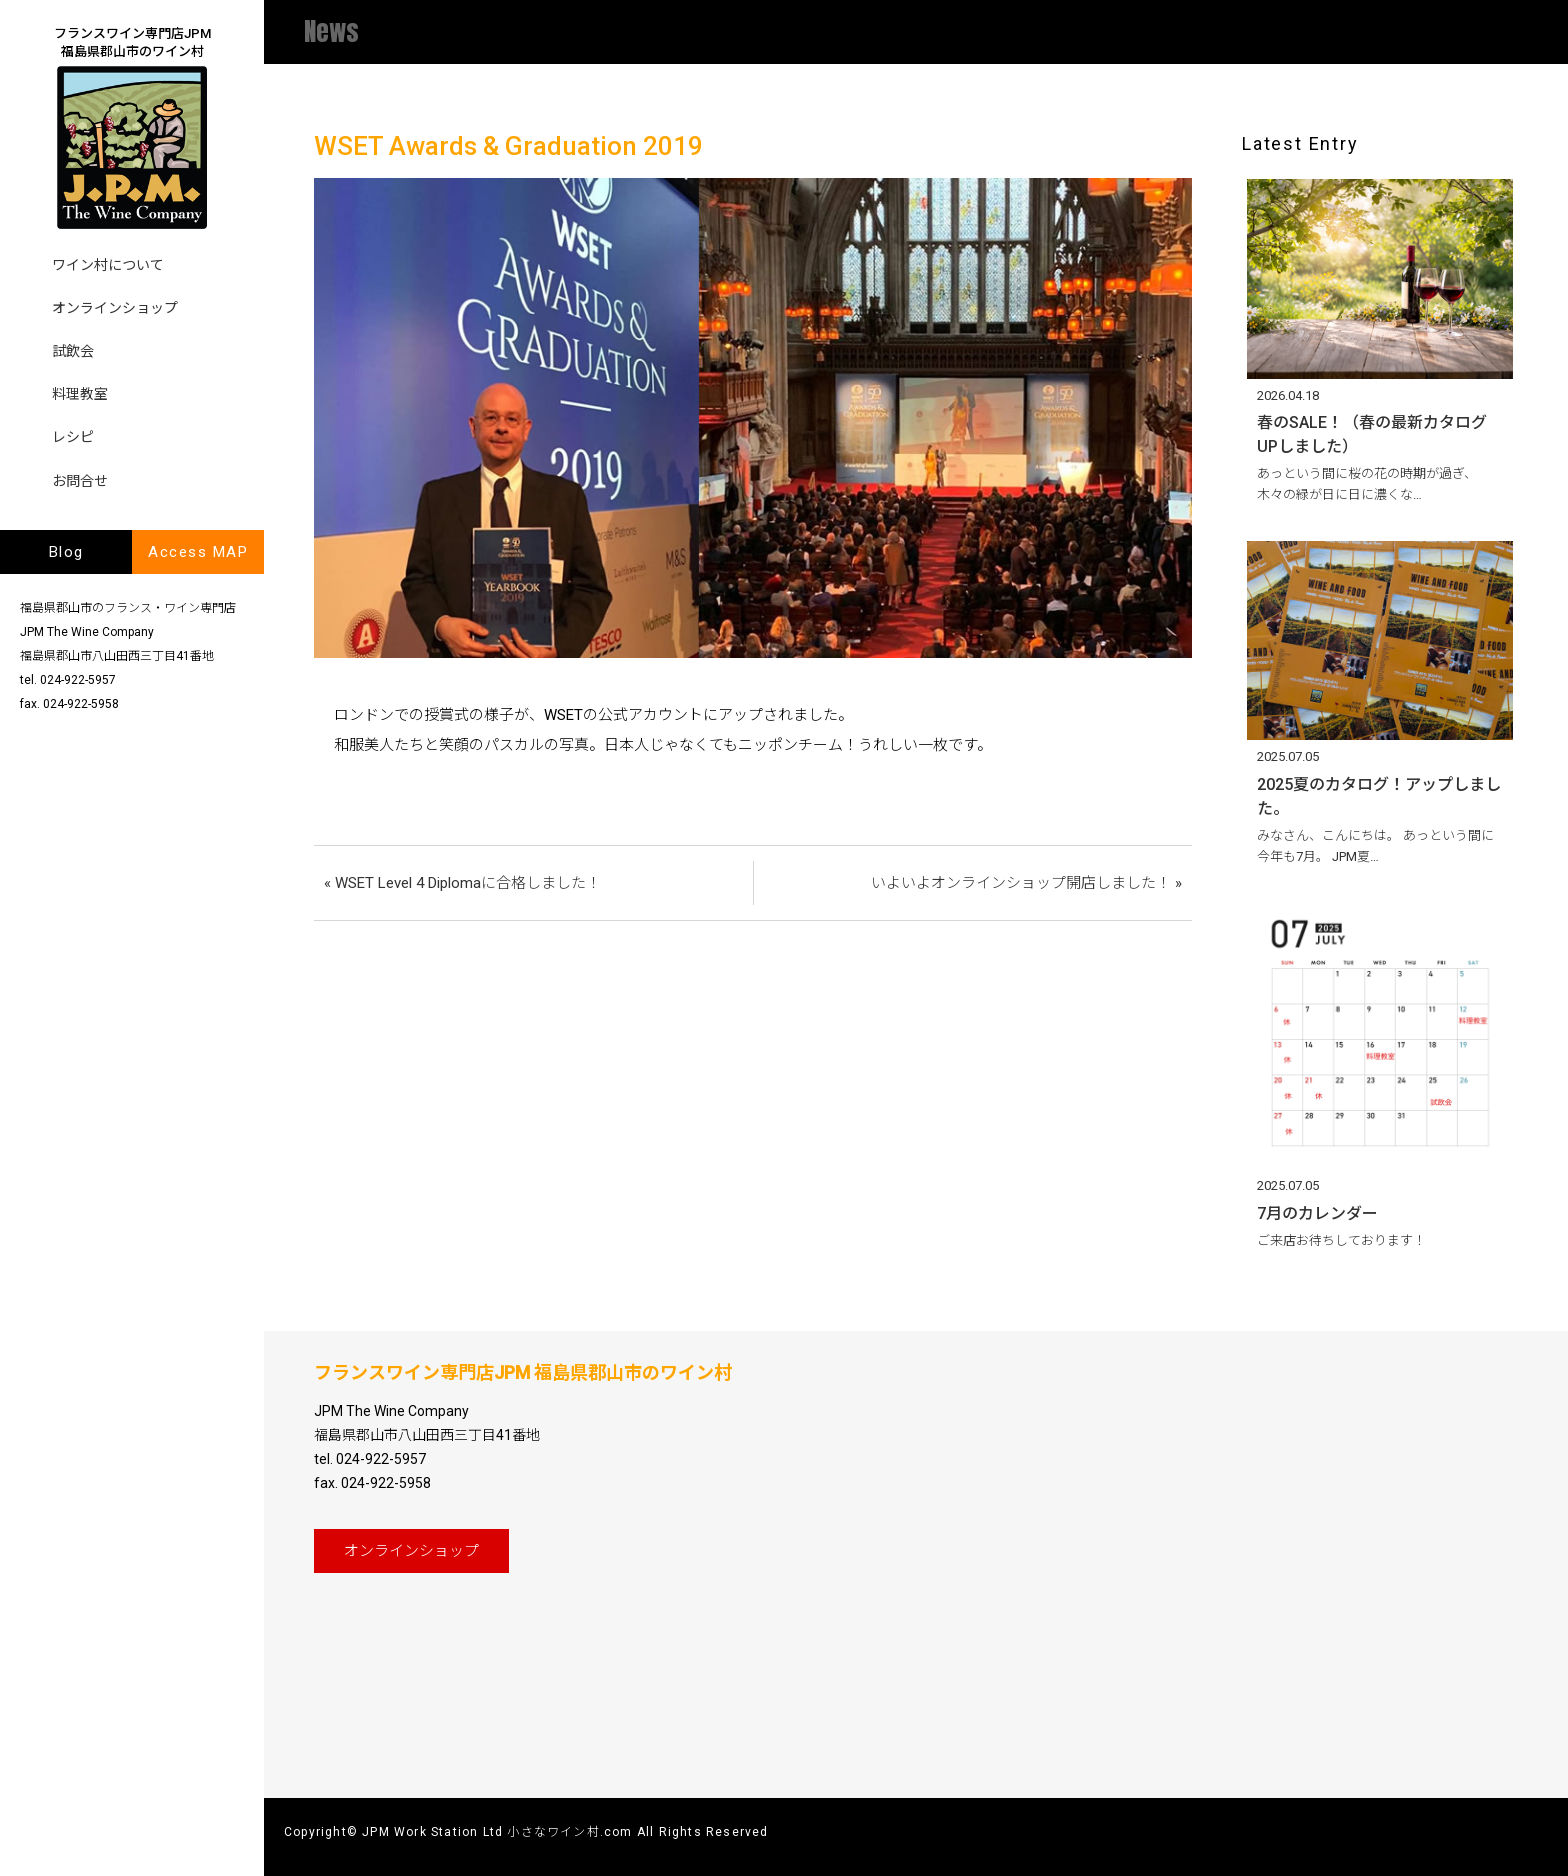  I want to click on 試飲会, so click(73, 351).